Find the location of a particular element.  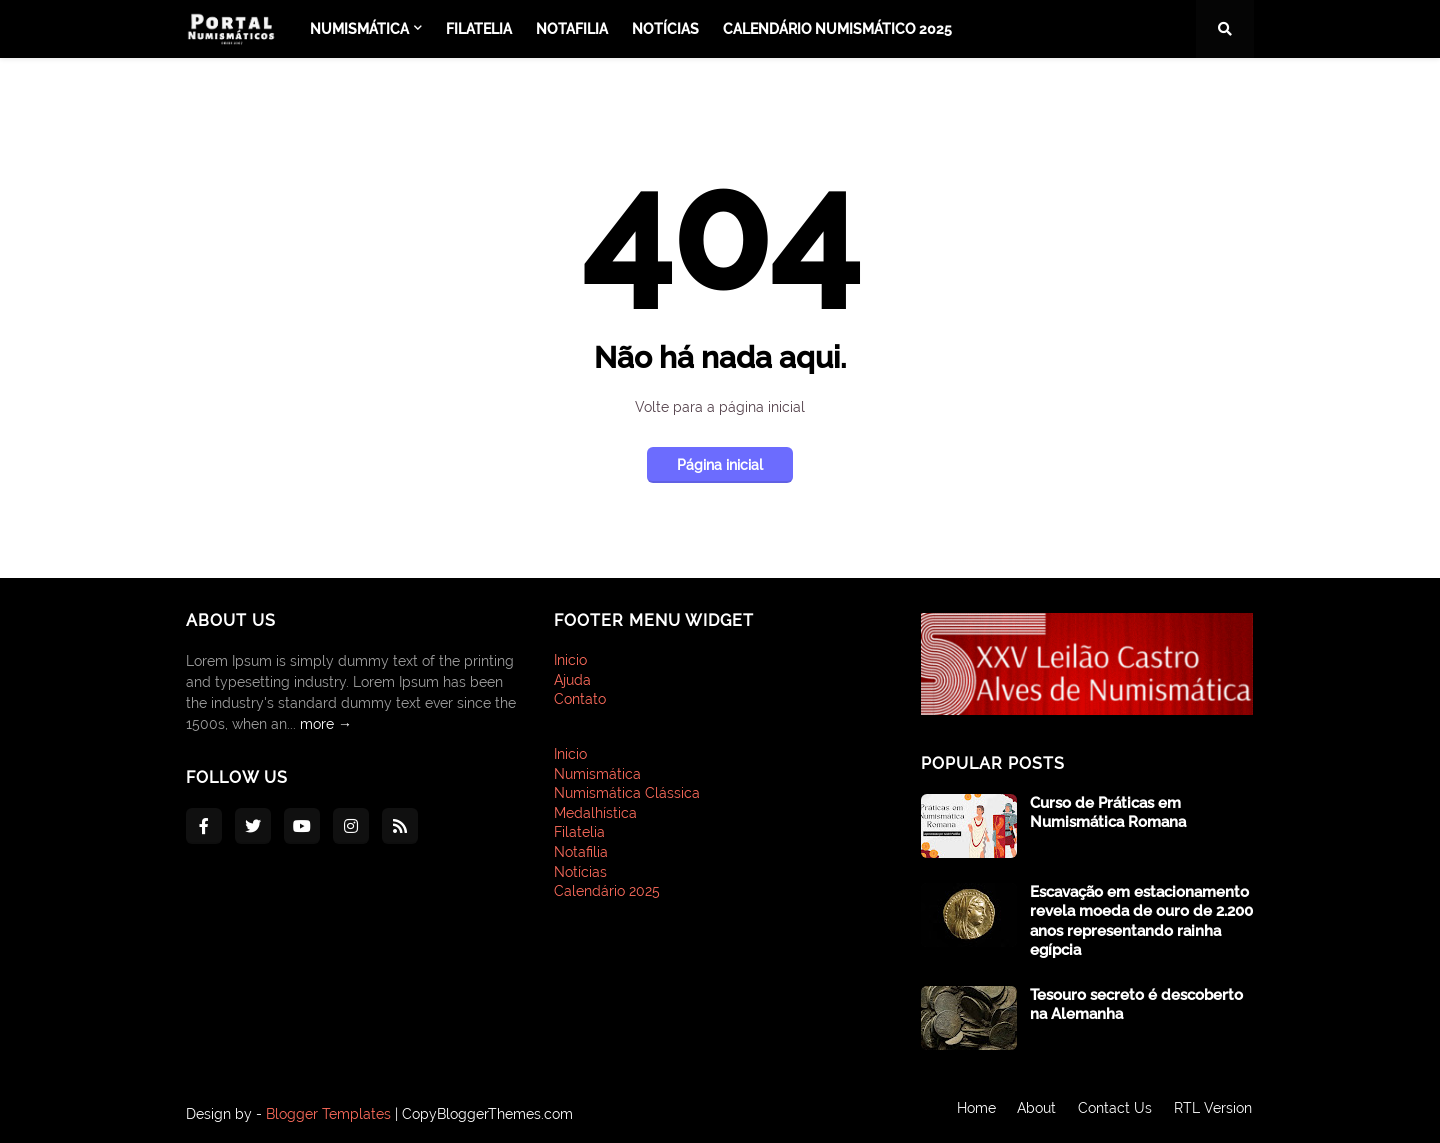

more → is located at coordinates (326, 724).